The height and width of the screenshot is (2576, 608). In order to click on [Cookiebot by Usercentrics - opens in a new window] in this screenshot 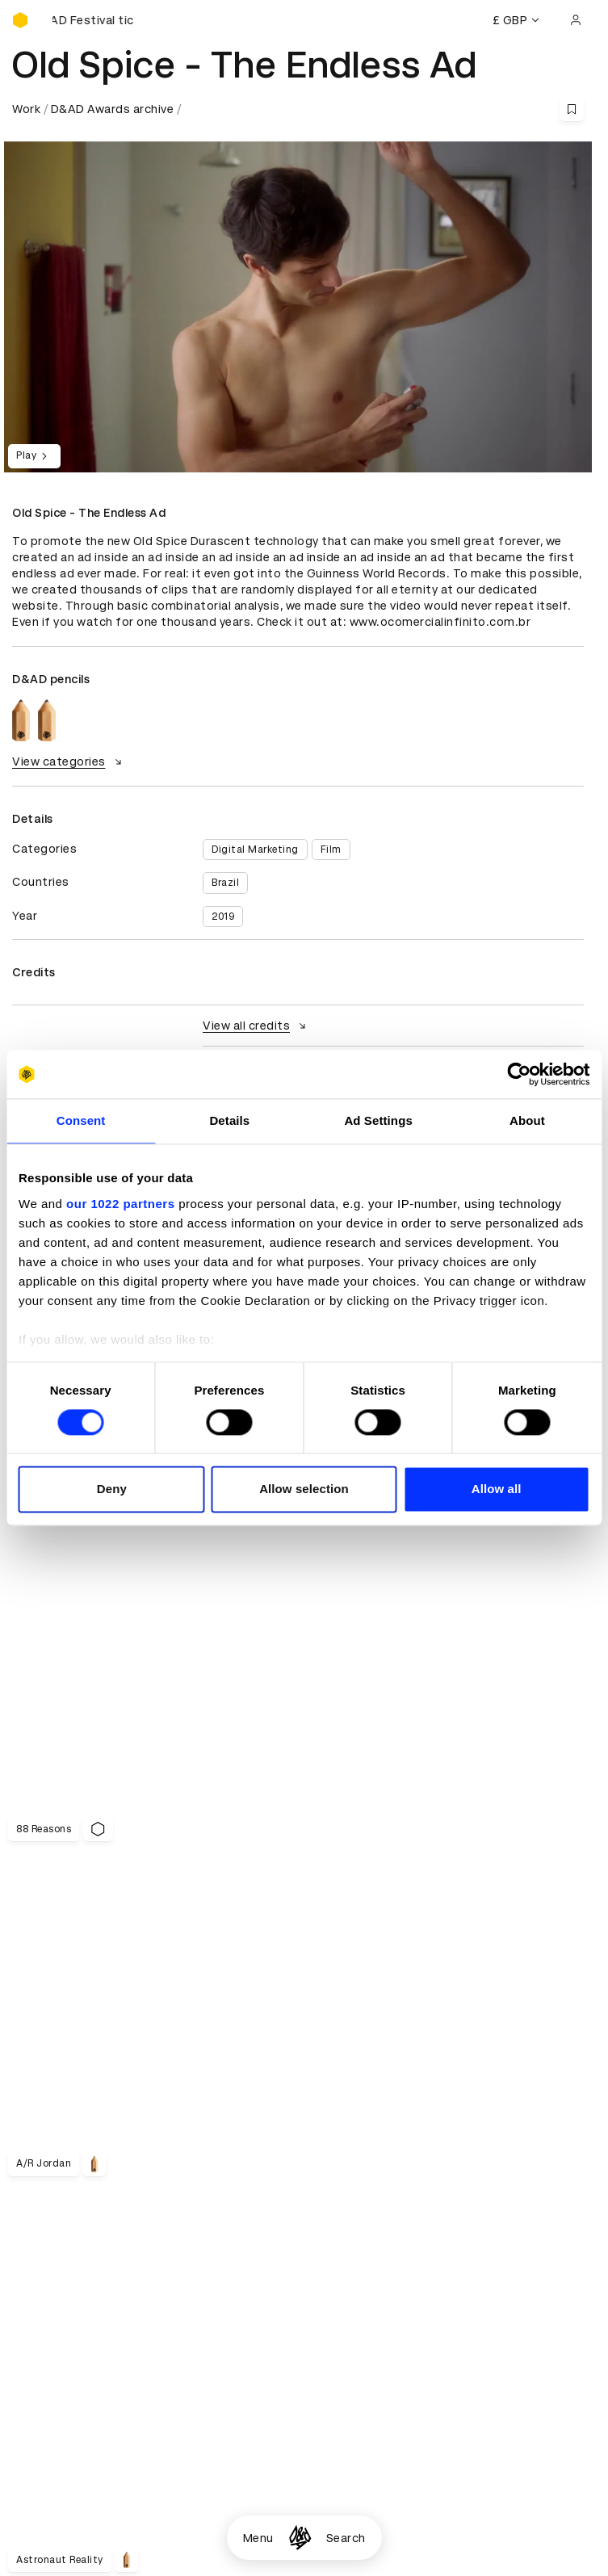, I will do `click(518, 1074)`.